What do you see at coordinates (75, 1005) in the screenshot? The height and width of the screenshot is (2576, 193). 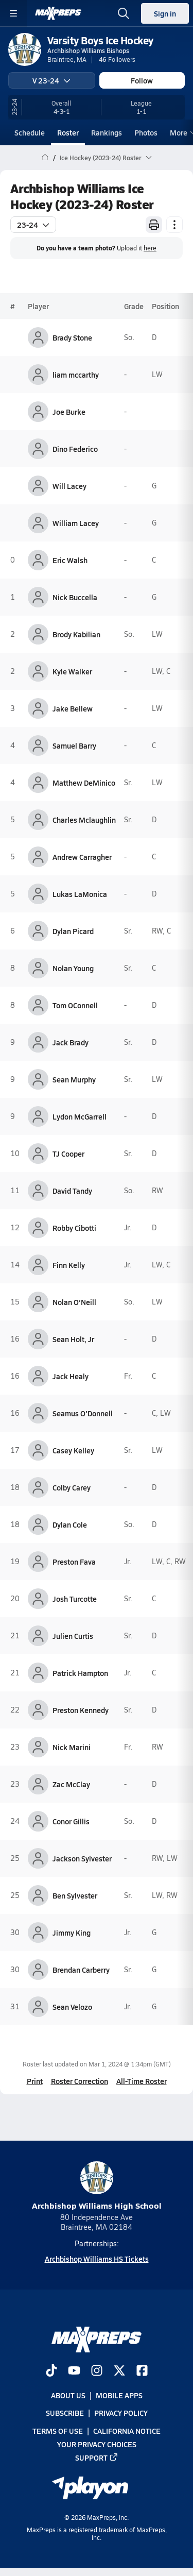 I see `Tom OConnell` at bounding box center [75, 1005].